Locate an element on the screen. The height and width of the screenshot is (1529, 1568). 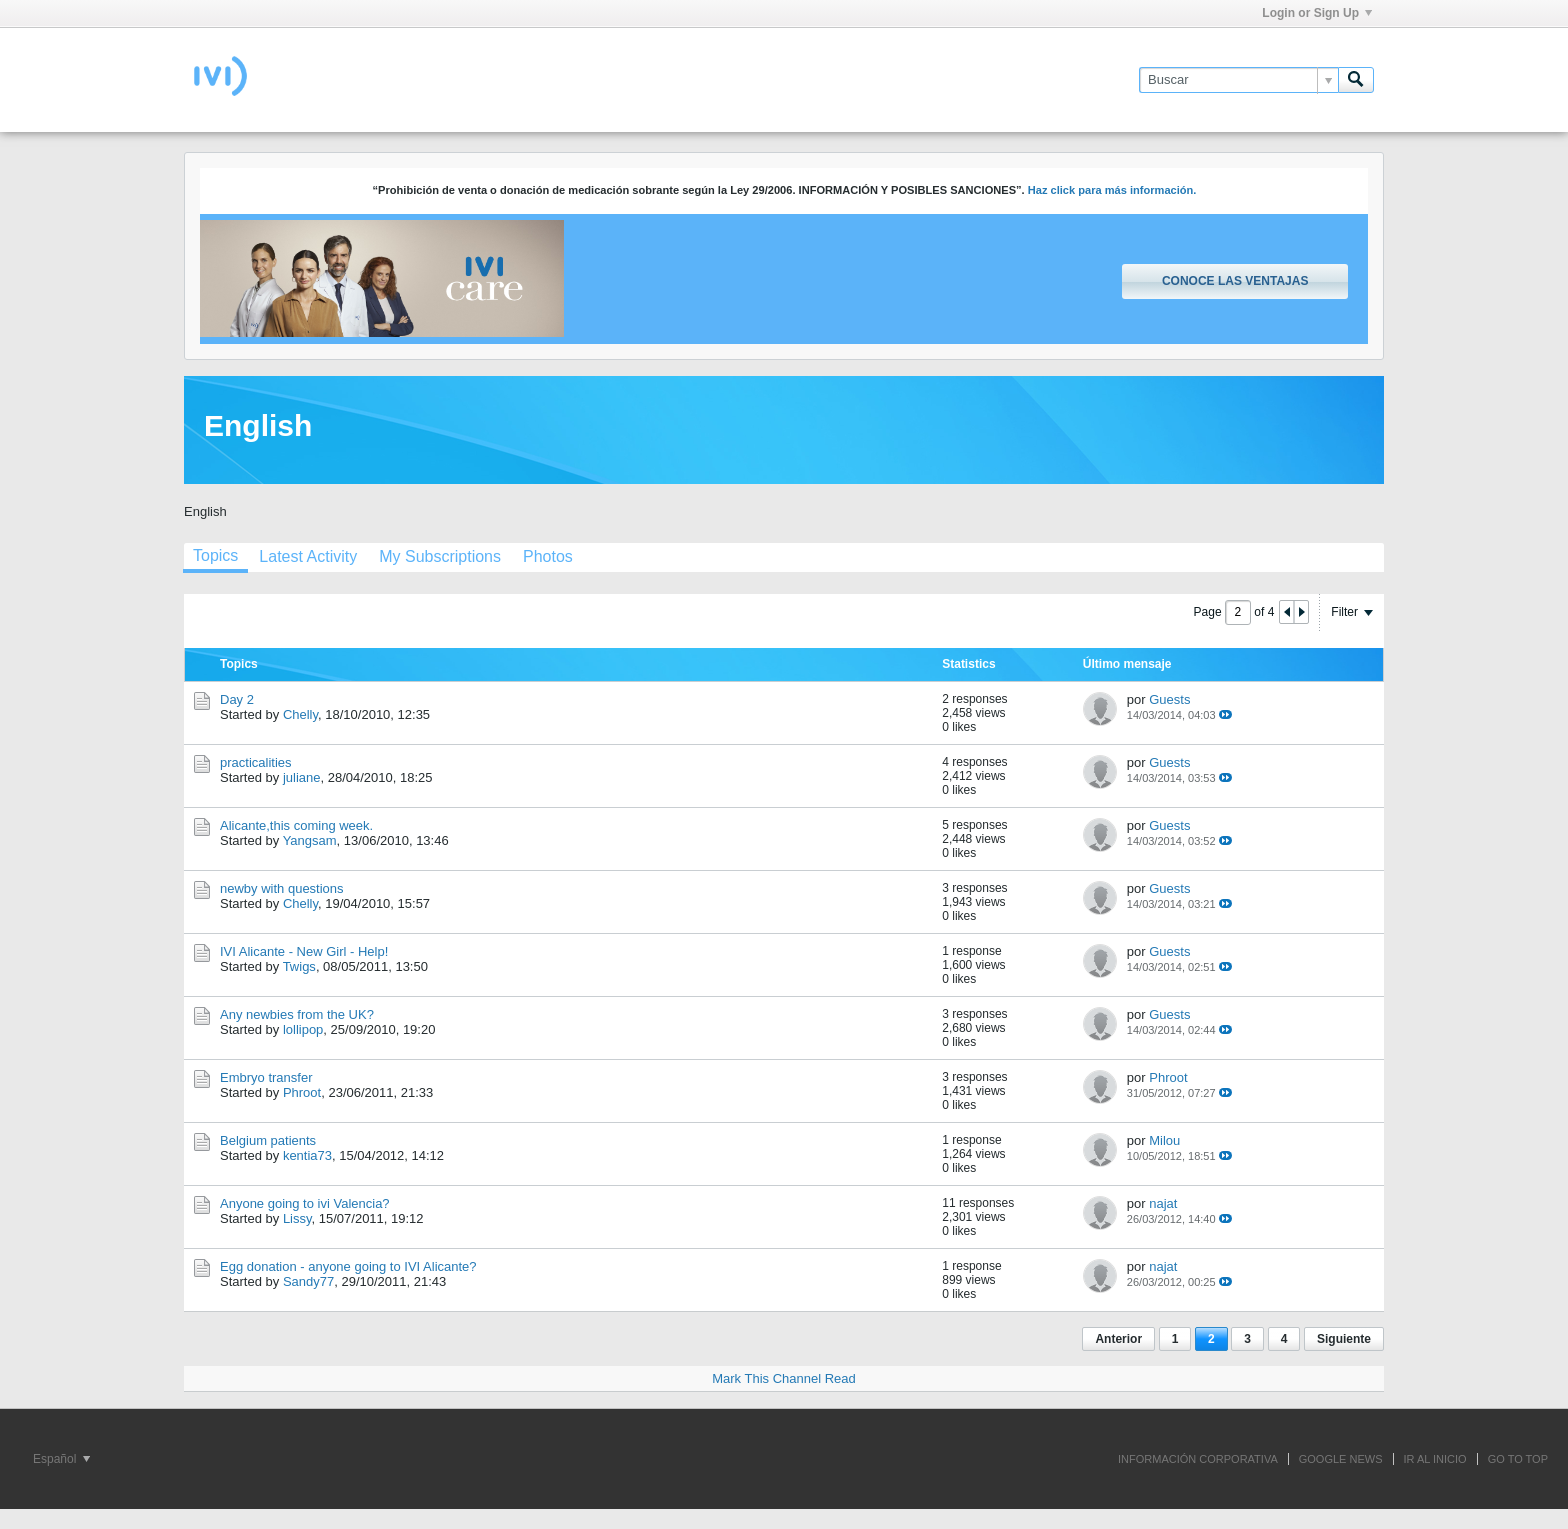
Latest Activity [presentation] is located at coordinates (308, 556).